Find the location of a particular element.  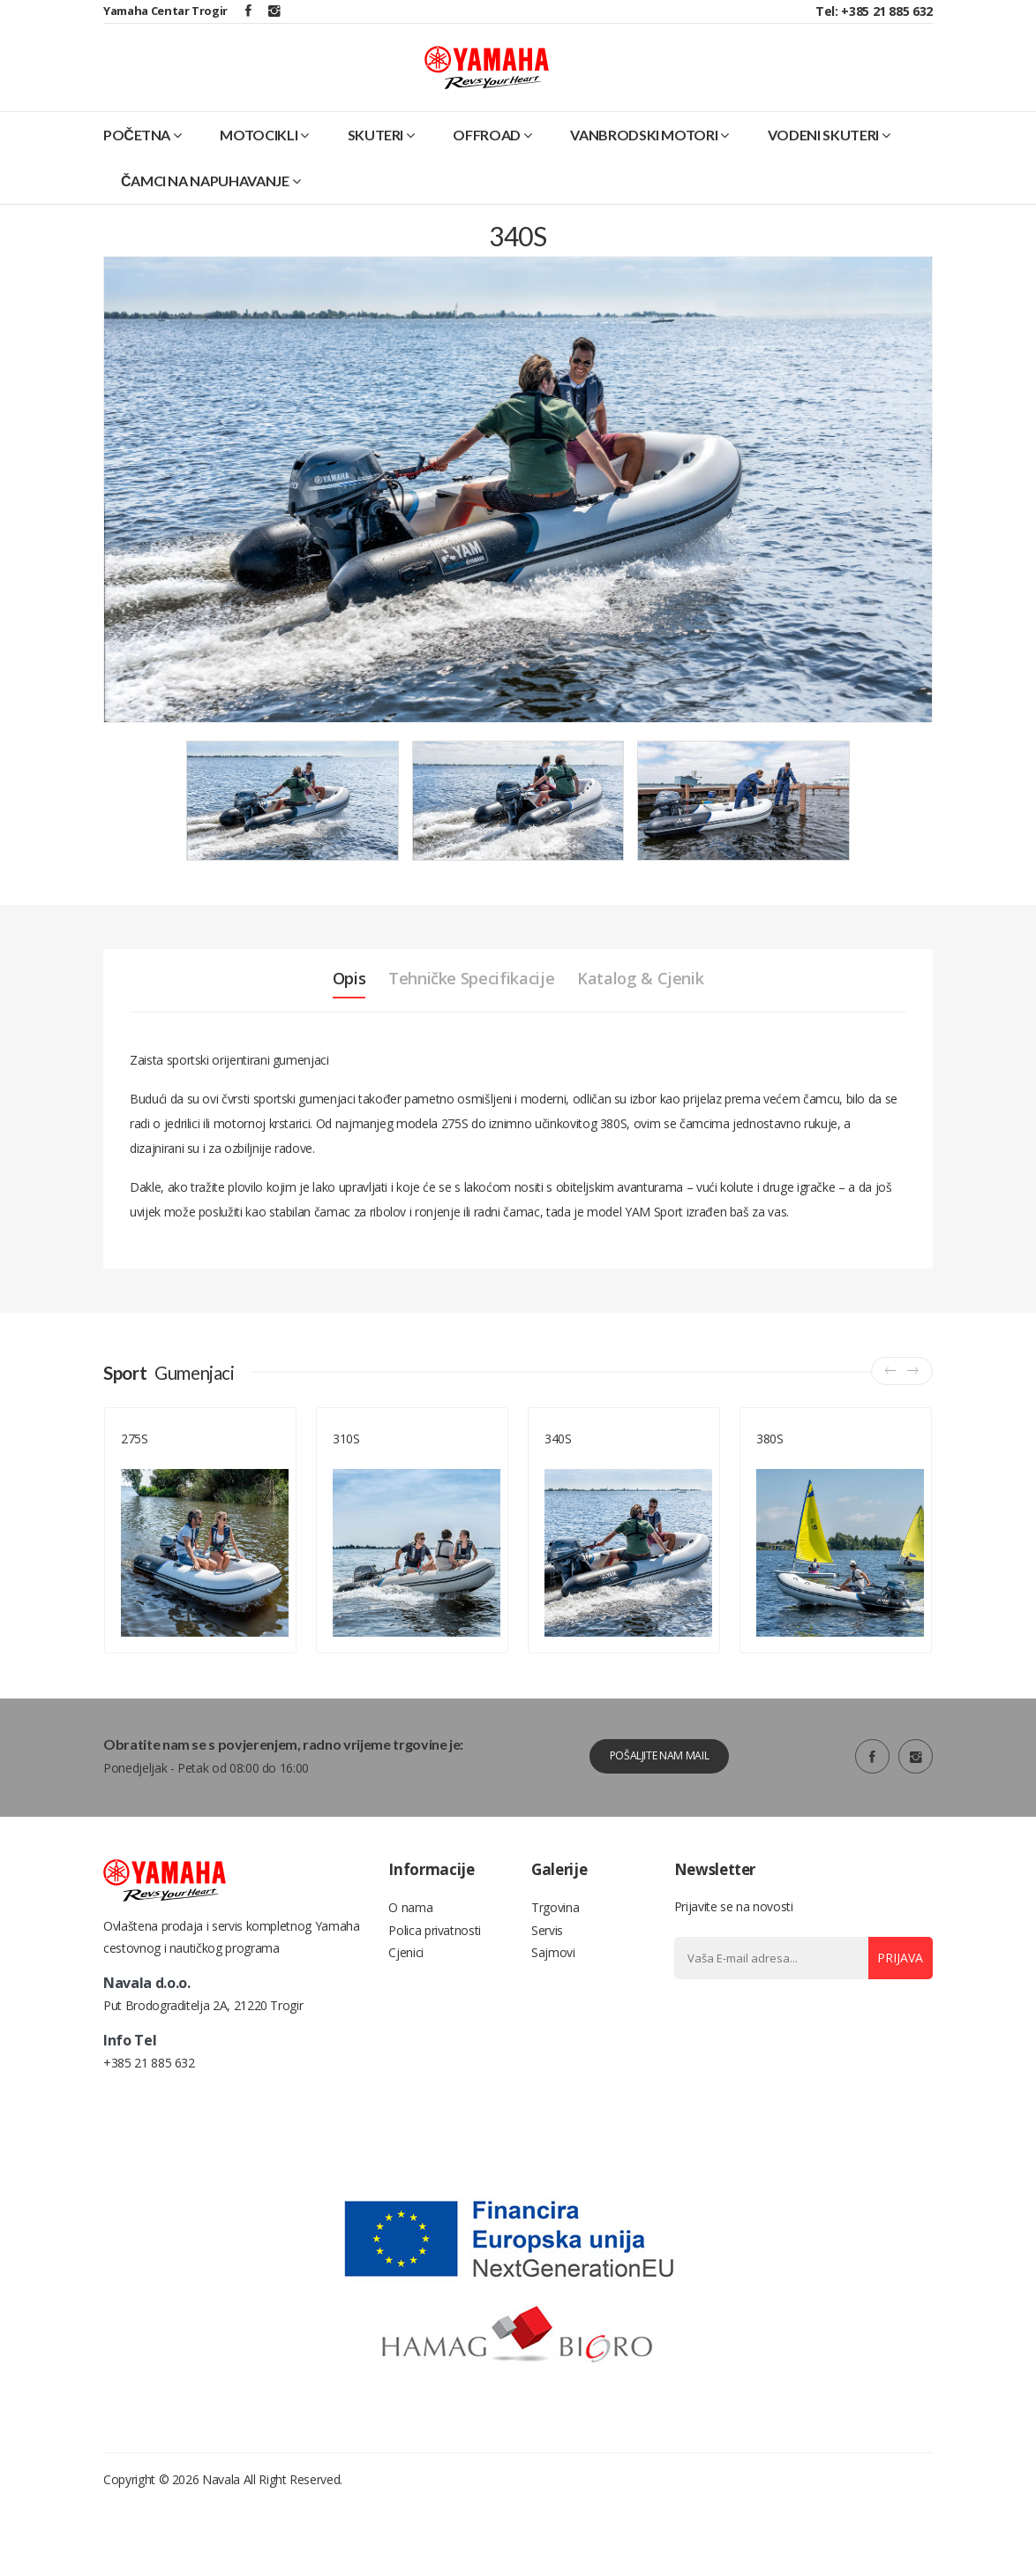

Prijava is located at coordinates (894, 1980).